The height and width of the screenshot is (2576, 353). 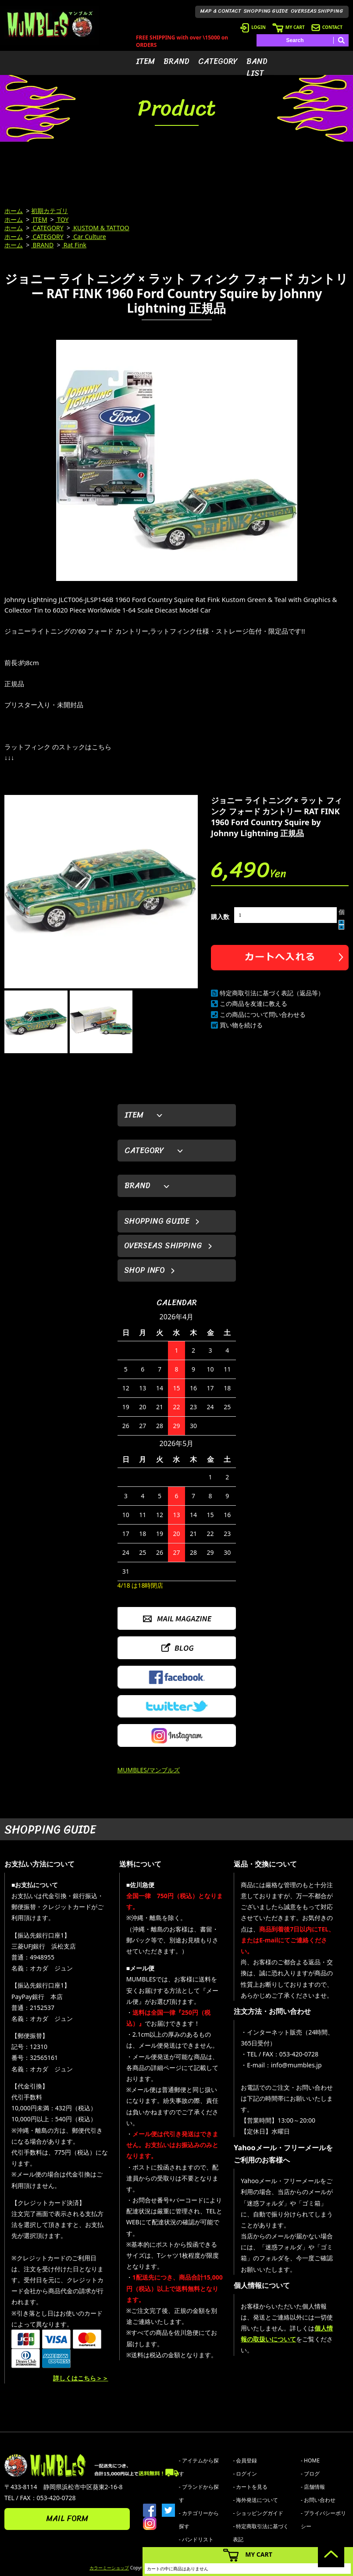 I want to click on MY CART, so click(x=288, y=27).